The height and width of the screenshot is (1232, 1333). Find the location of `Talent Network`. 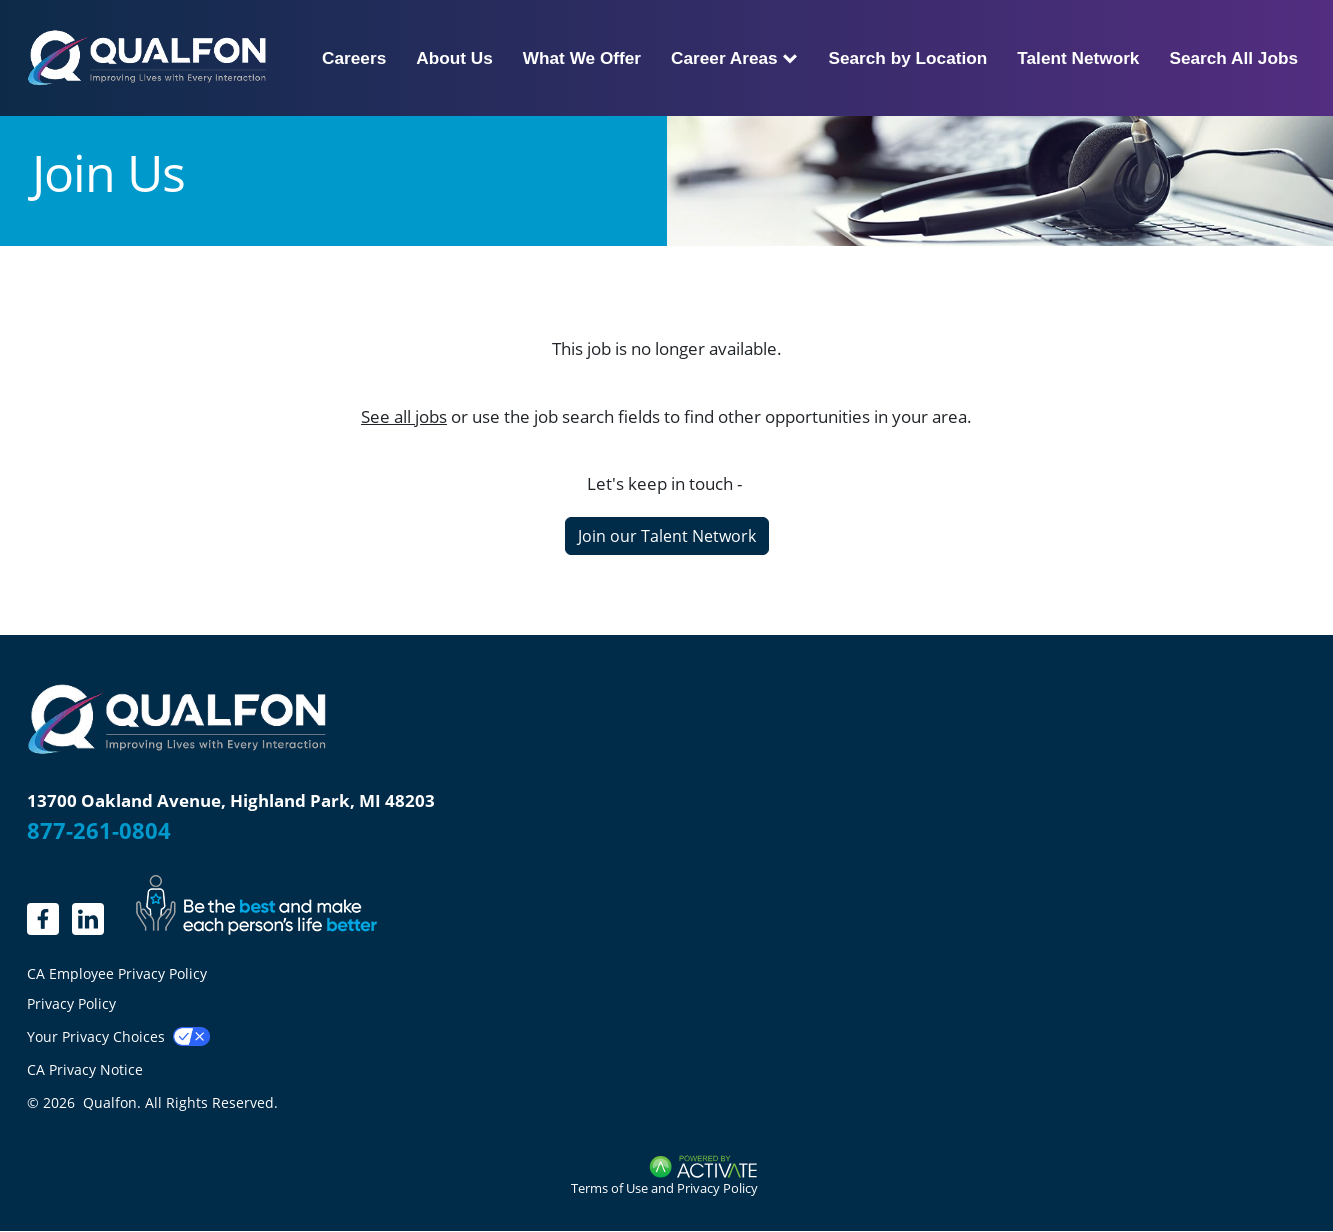

Talent Network is located at coordinates (1078, 58).